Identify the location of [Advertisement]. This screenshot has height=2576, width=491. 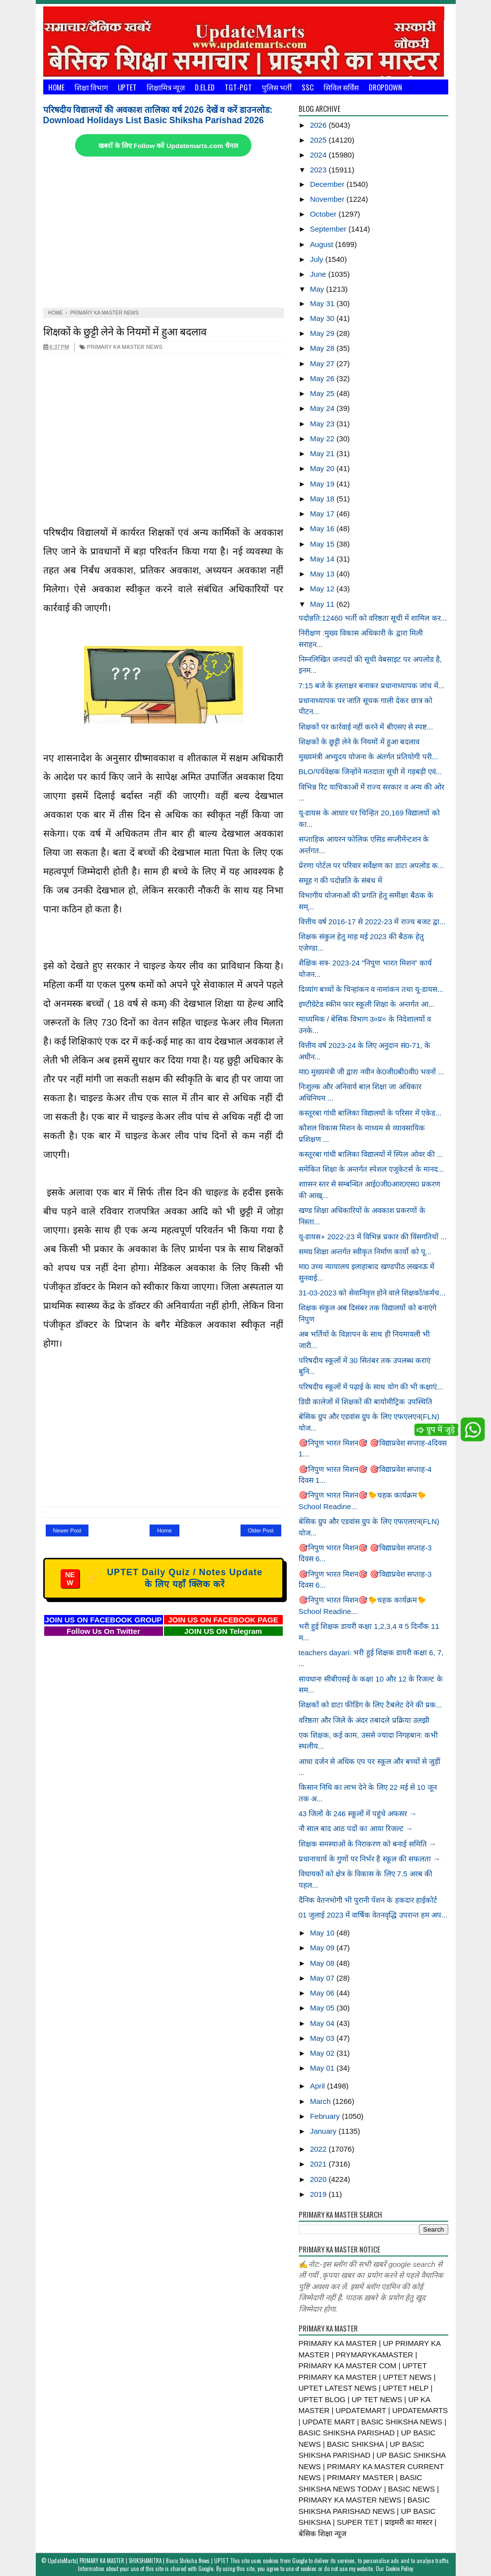
(163, 233).